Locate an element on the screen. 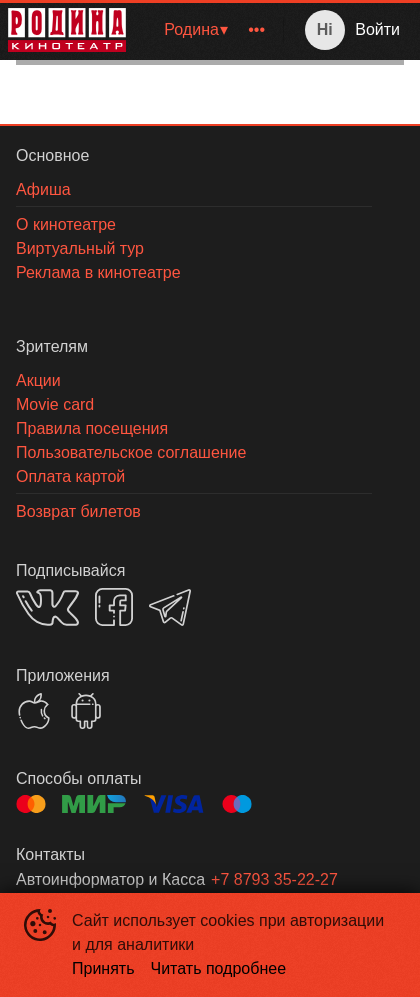  Читать подробнее is located at coordinates (219, 968).